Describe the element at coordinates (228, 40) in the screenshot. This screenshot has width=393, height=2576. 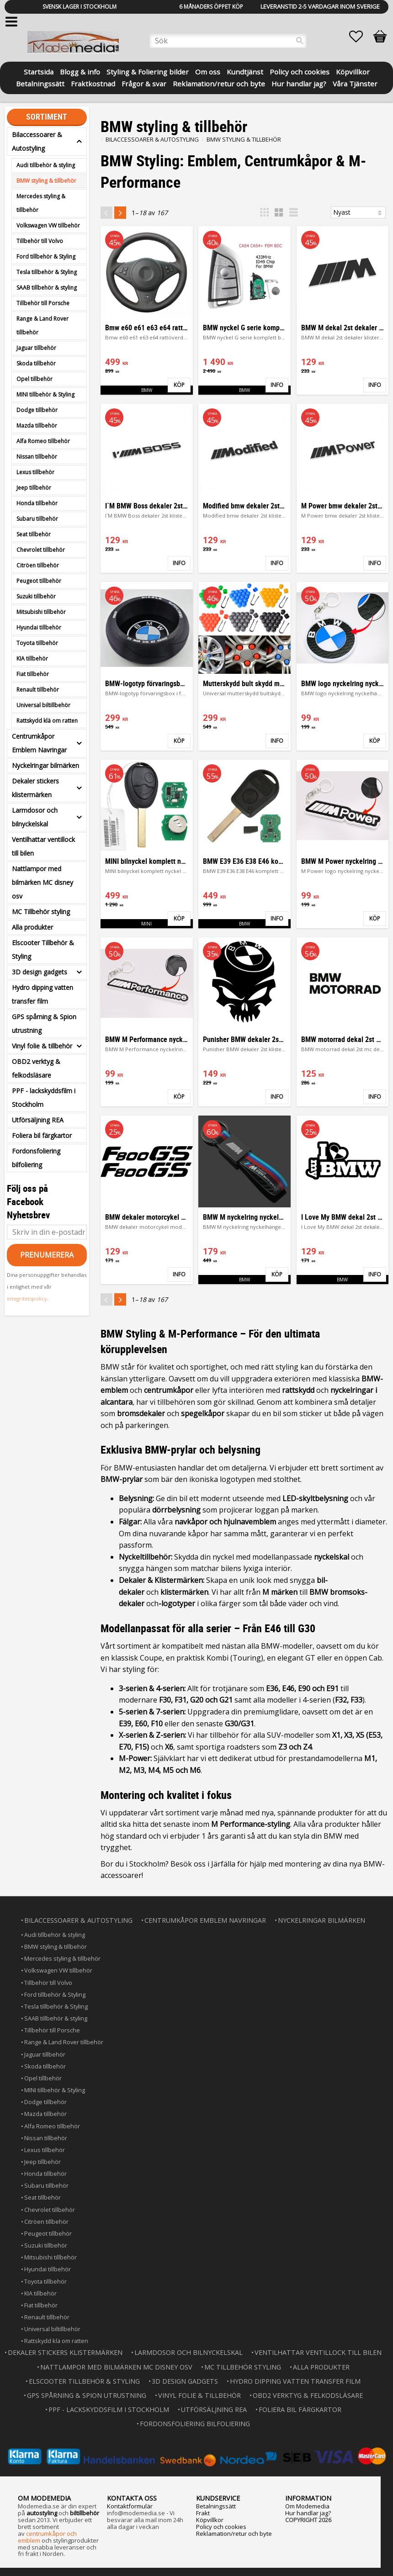
I see `[Sök produkter & kategorier]` at that location.